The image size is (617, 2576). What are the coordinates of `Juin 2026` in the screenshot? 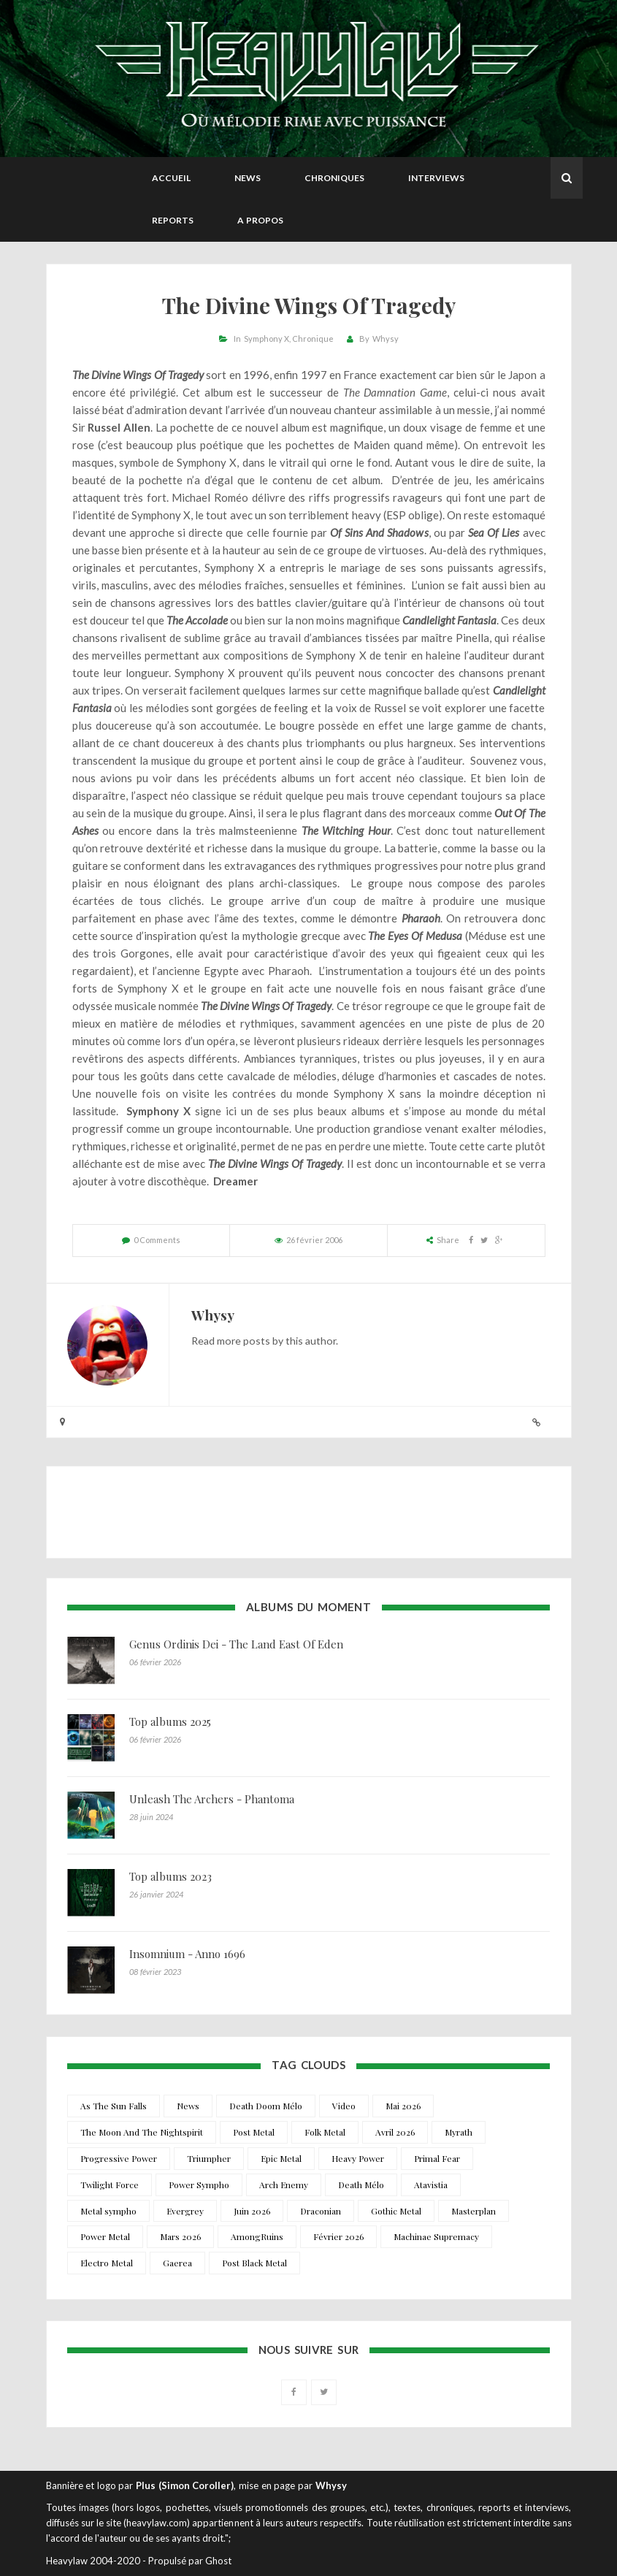 It's located at (252, 2211).